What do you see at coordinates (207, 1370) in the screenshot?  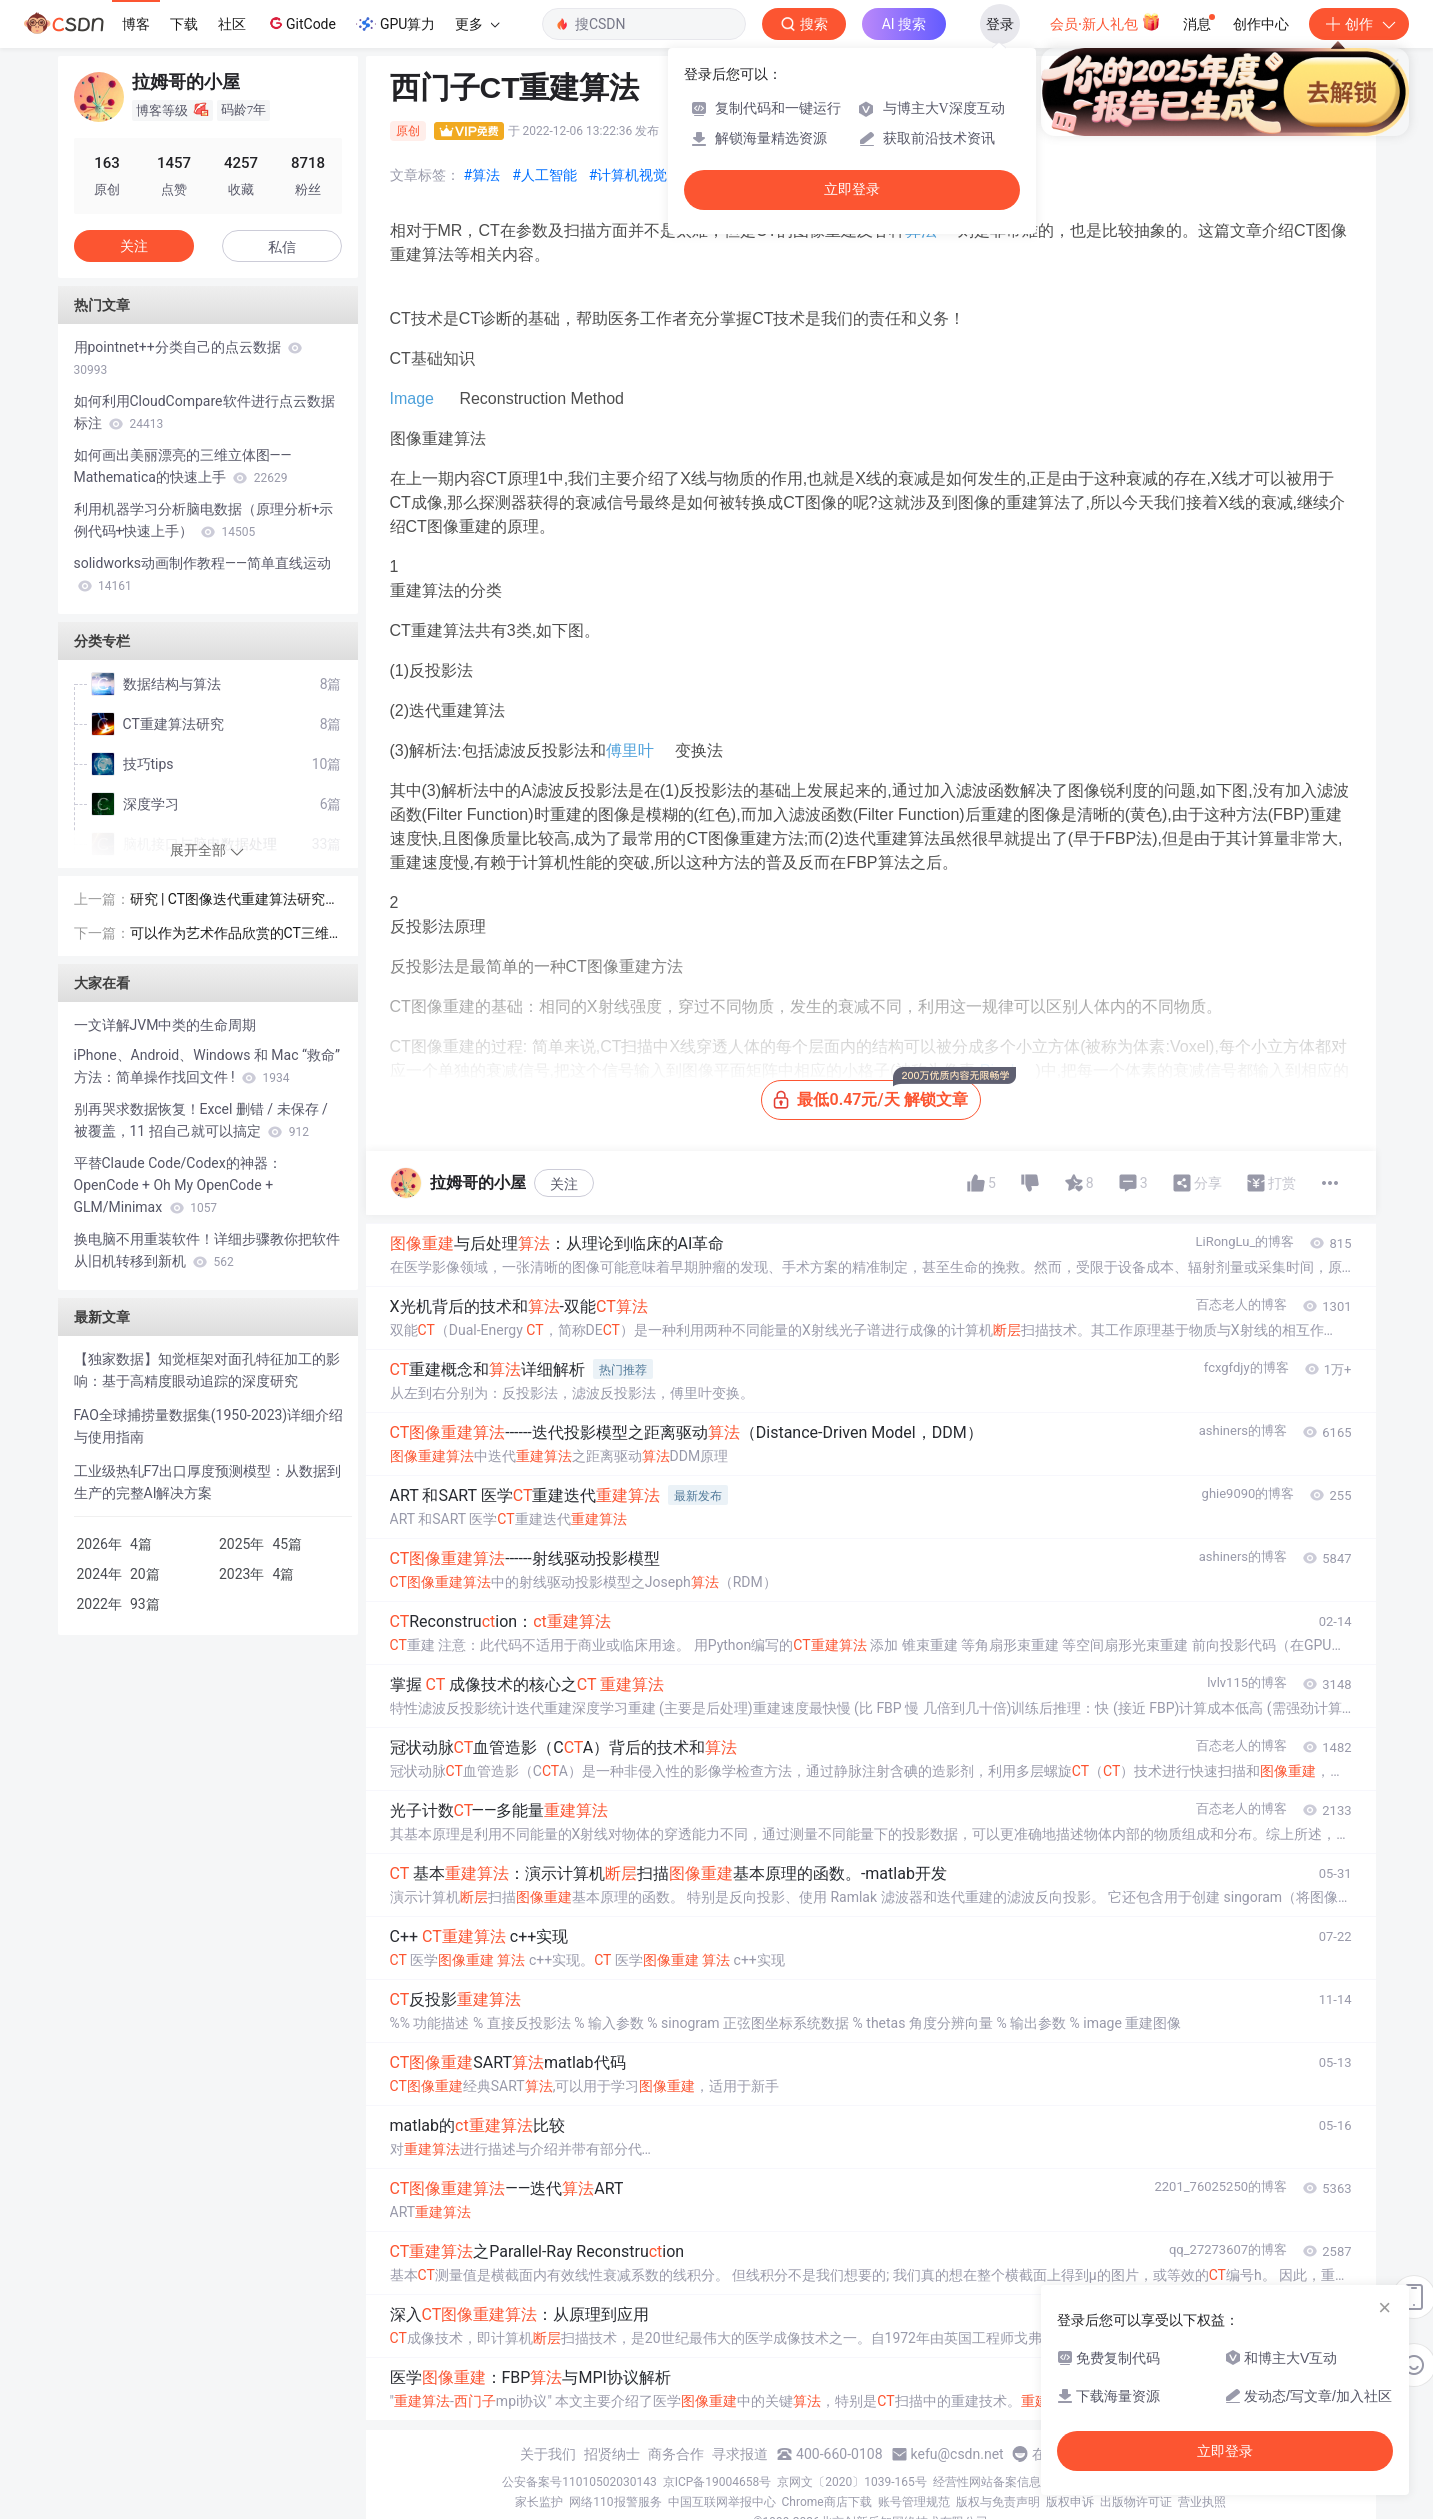 I see `【独家数据】知觉框架对面孔特征加工的影响：基于高精度眼动追踪的深度研究` at bounding box center [207, 1370].